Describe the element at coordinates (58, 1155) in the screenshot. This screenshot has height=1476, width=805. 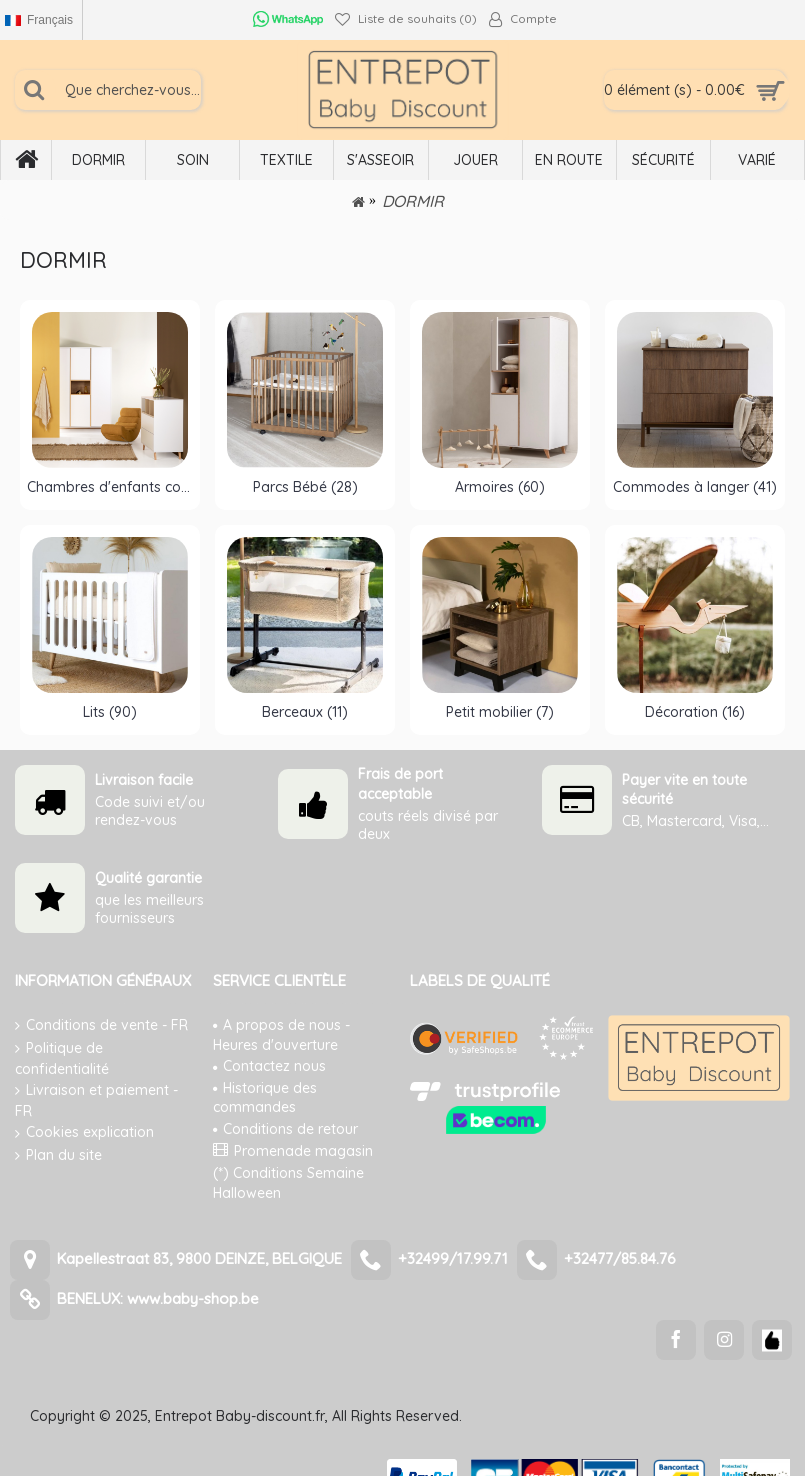
I see `Plan du site` at that location.